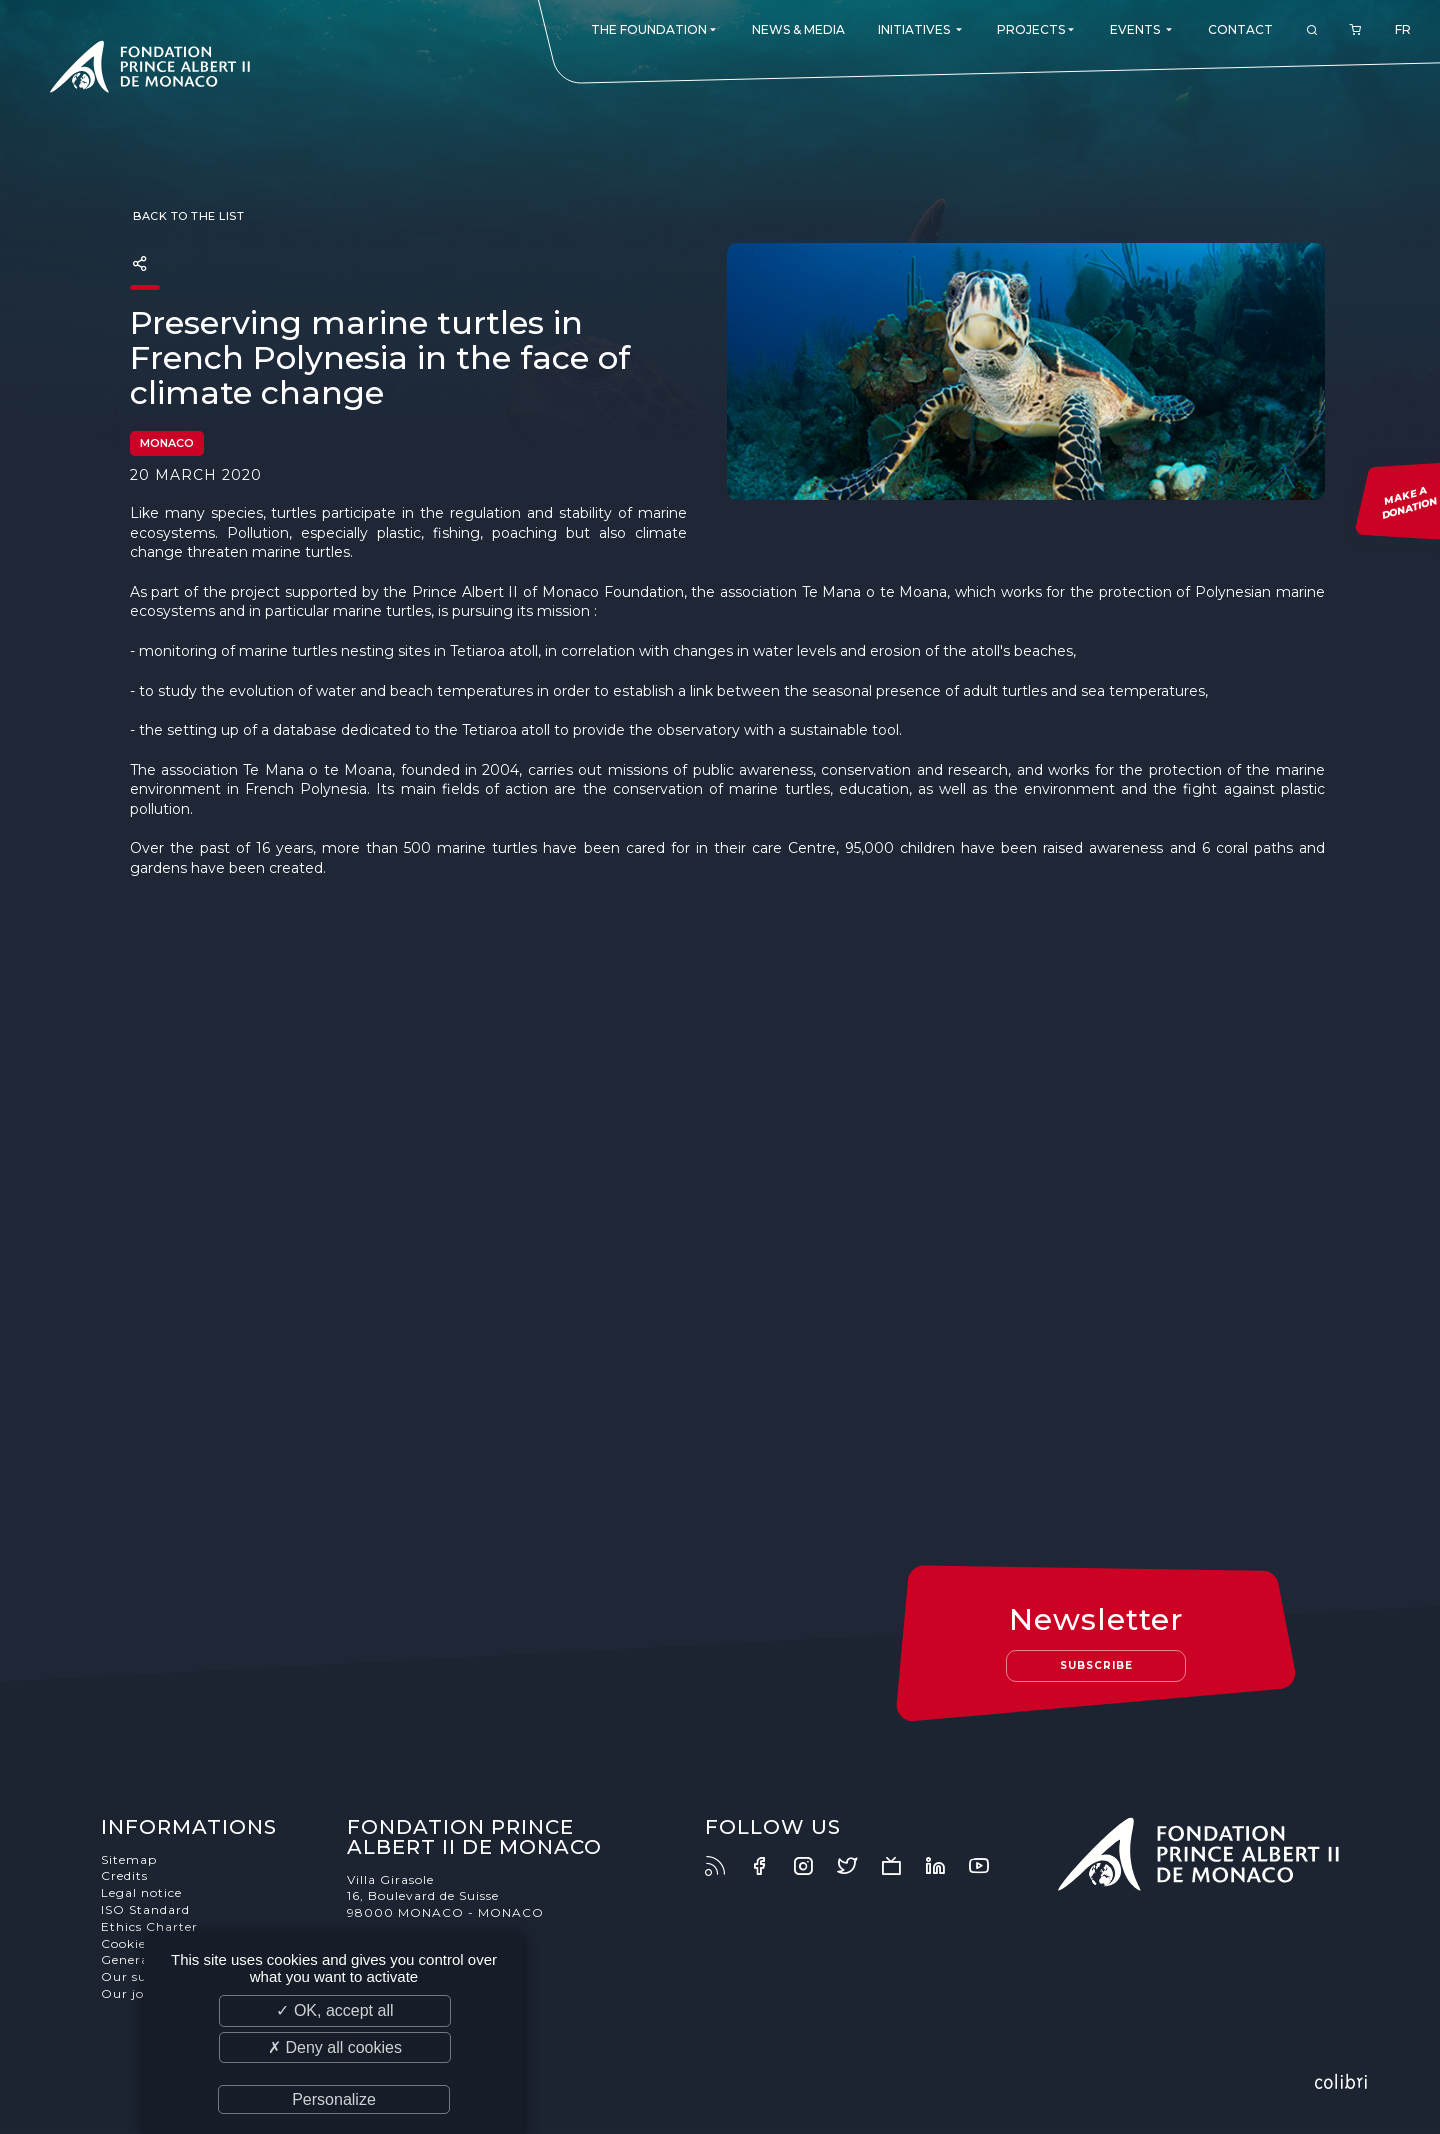 This screenshot has height=2134, width=1440. I want to click on Legal notice, so click(141, 1892).